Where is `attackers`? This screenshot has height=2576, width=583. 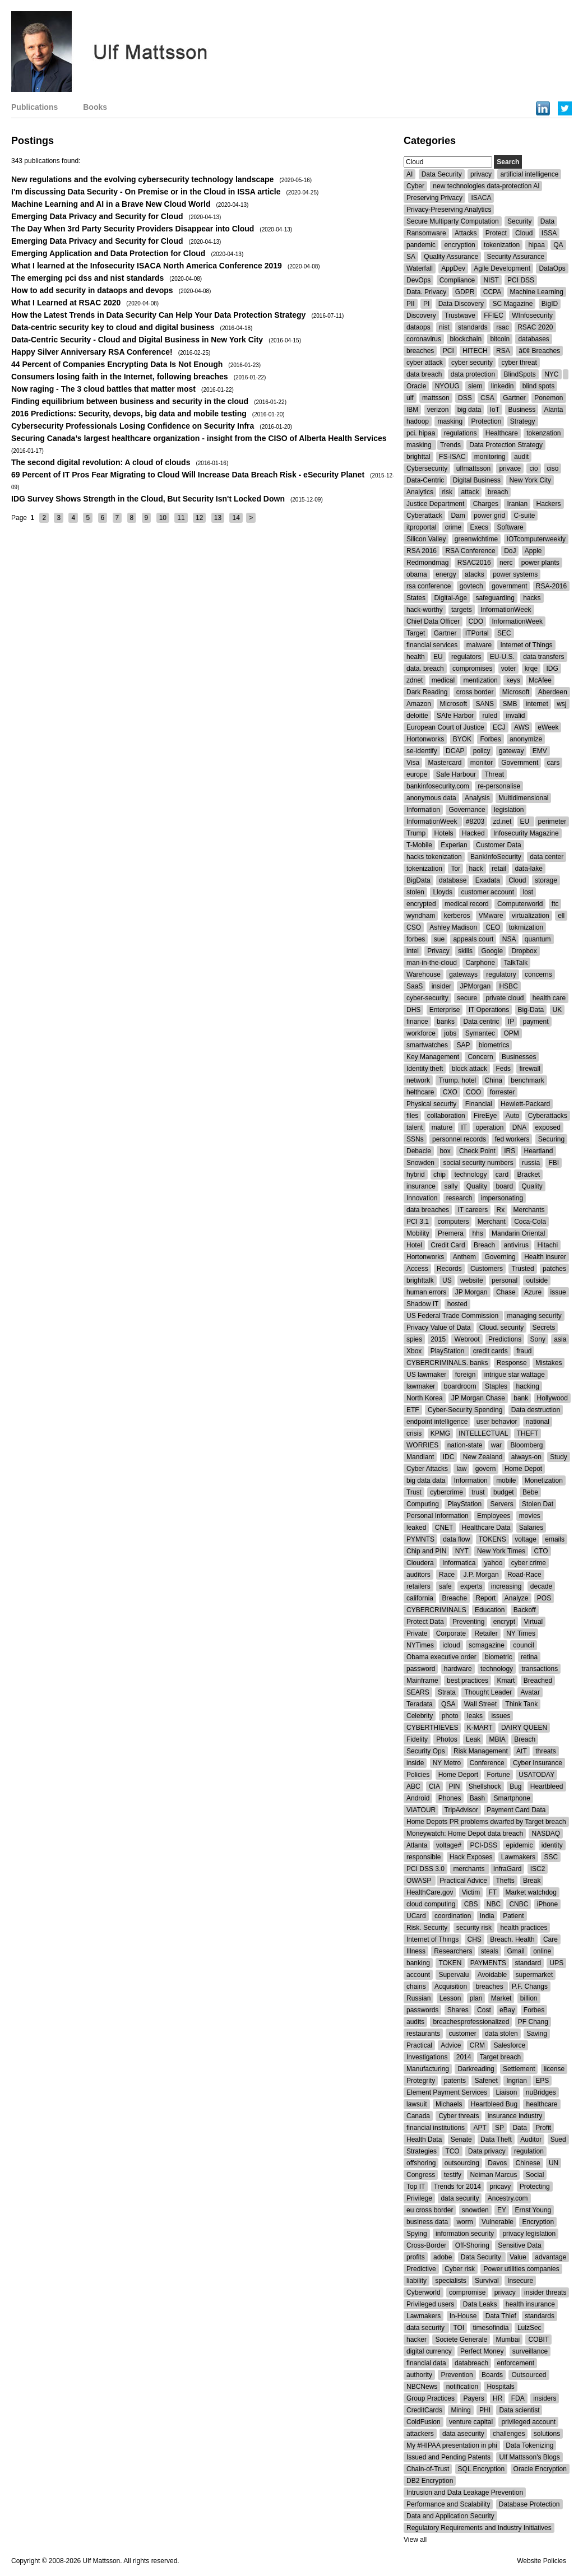
attackers is located at coordinates (420, 2434).